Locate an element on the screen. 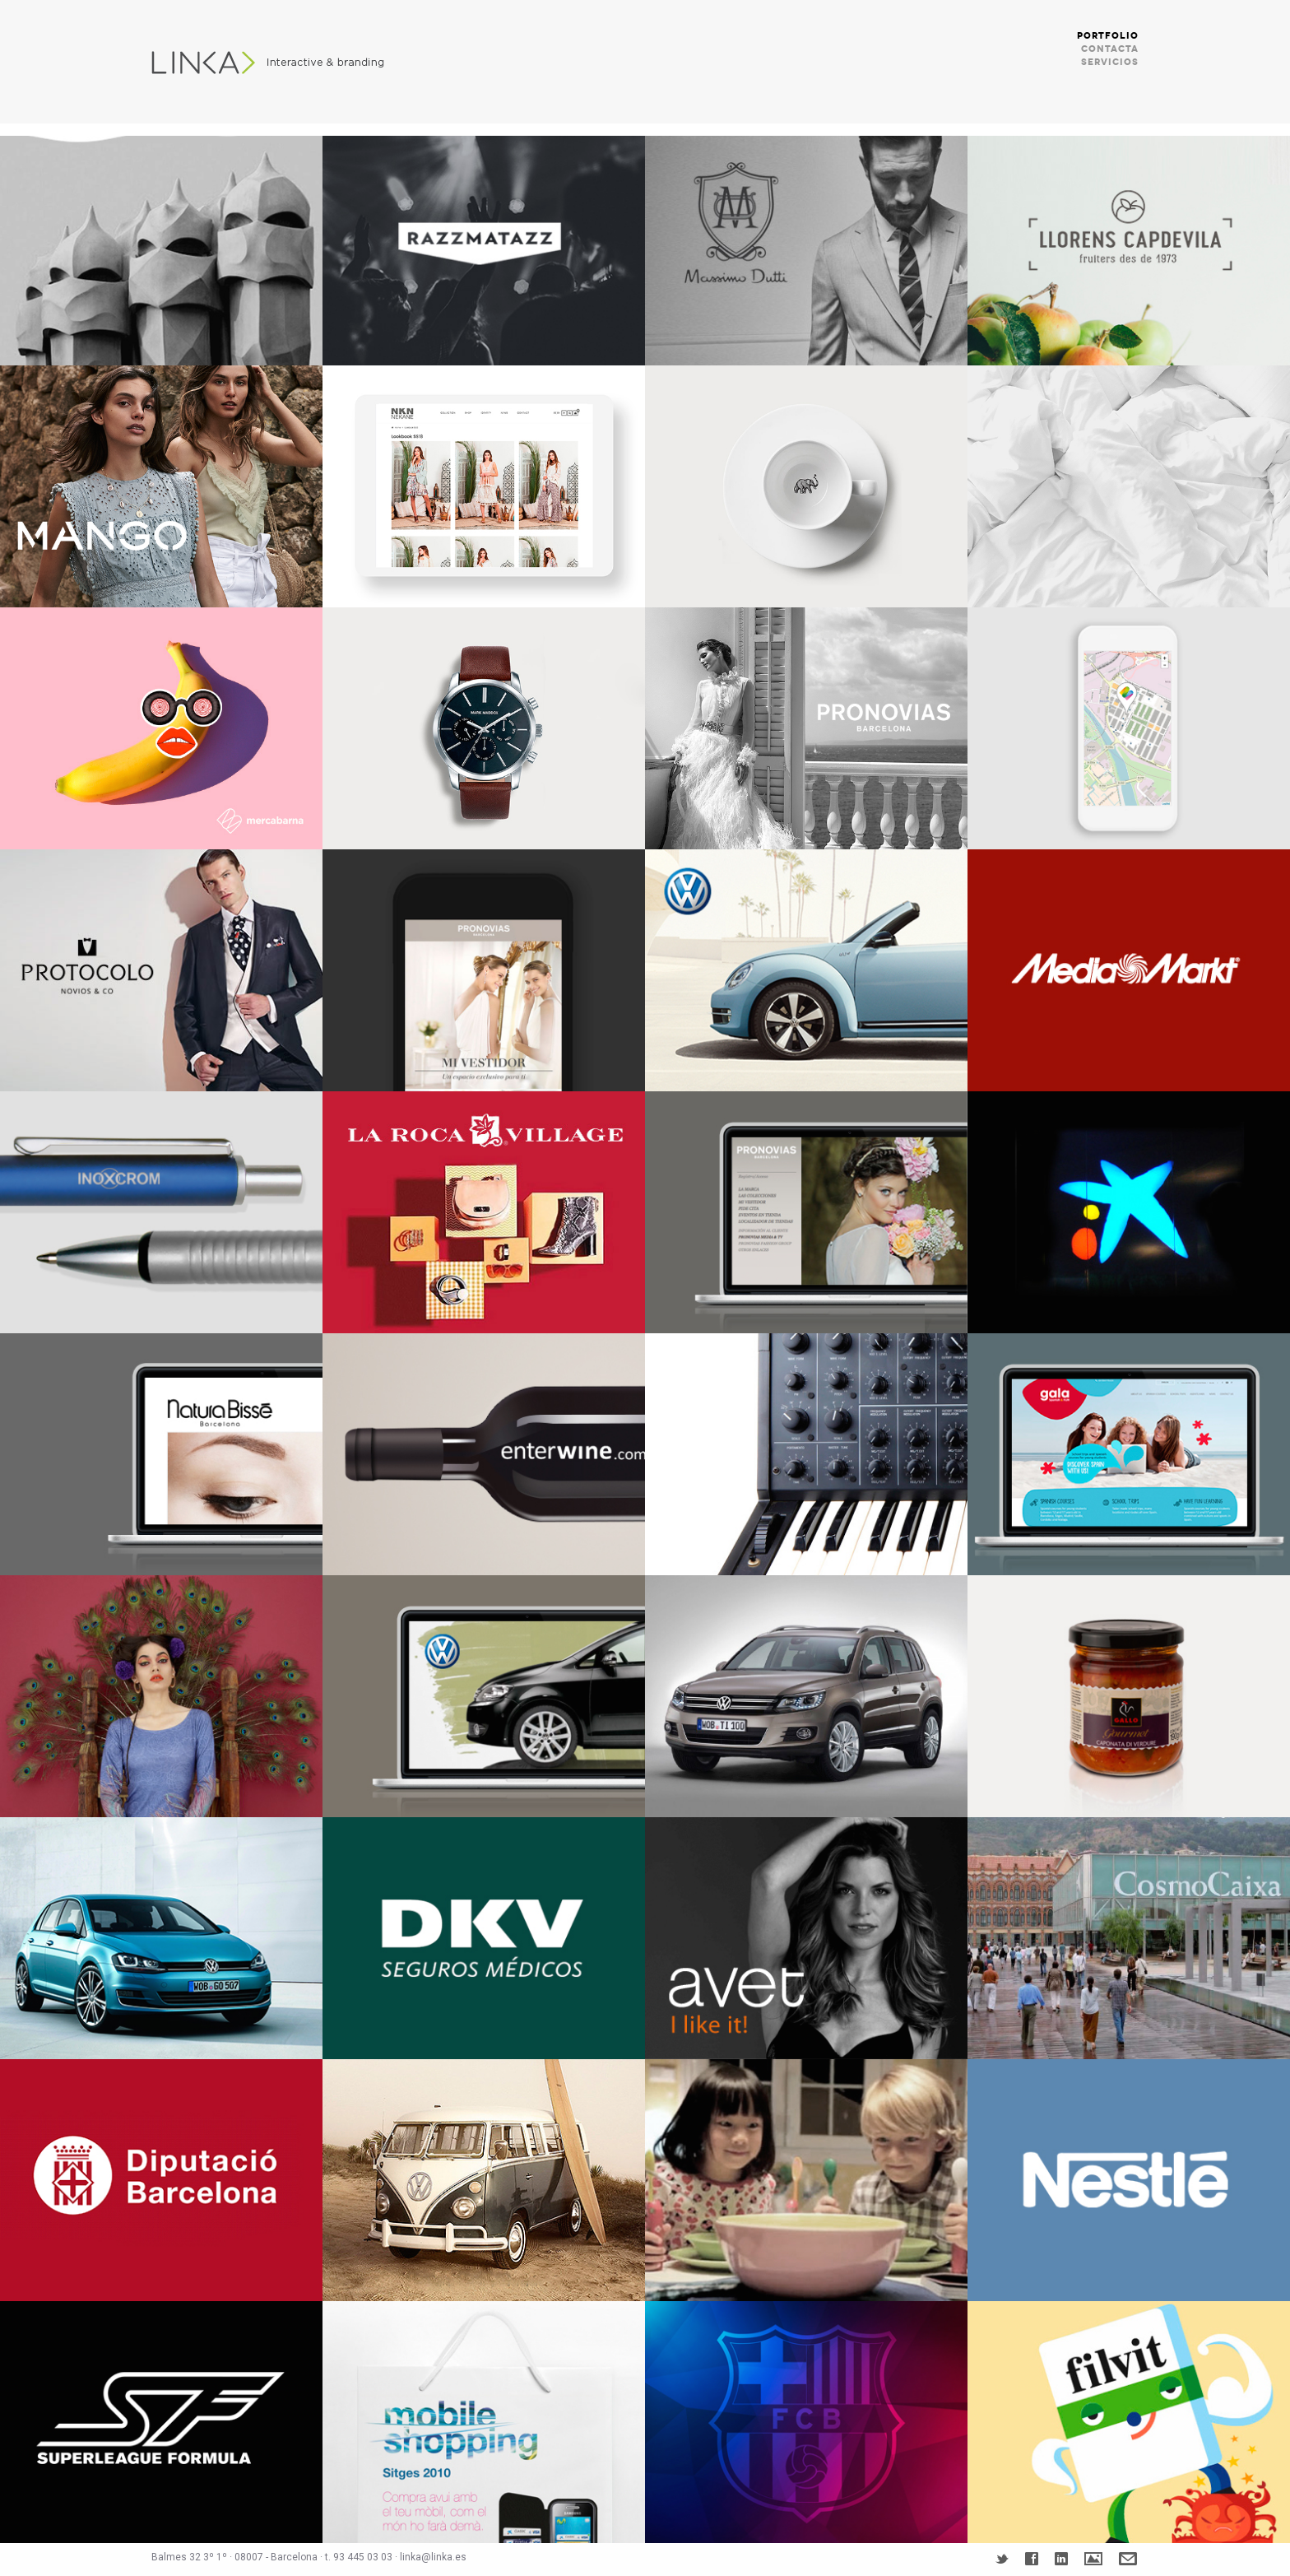 This screenshot has height=2576, width=1290. linka@linka.es is located at coordinates (433, 2557).